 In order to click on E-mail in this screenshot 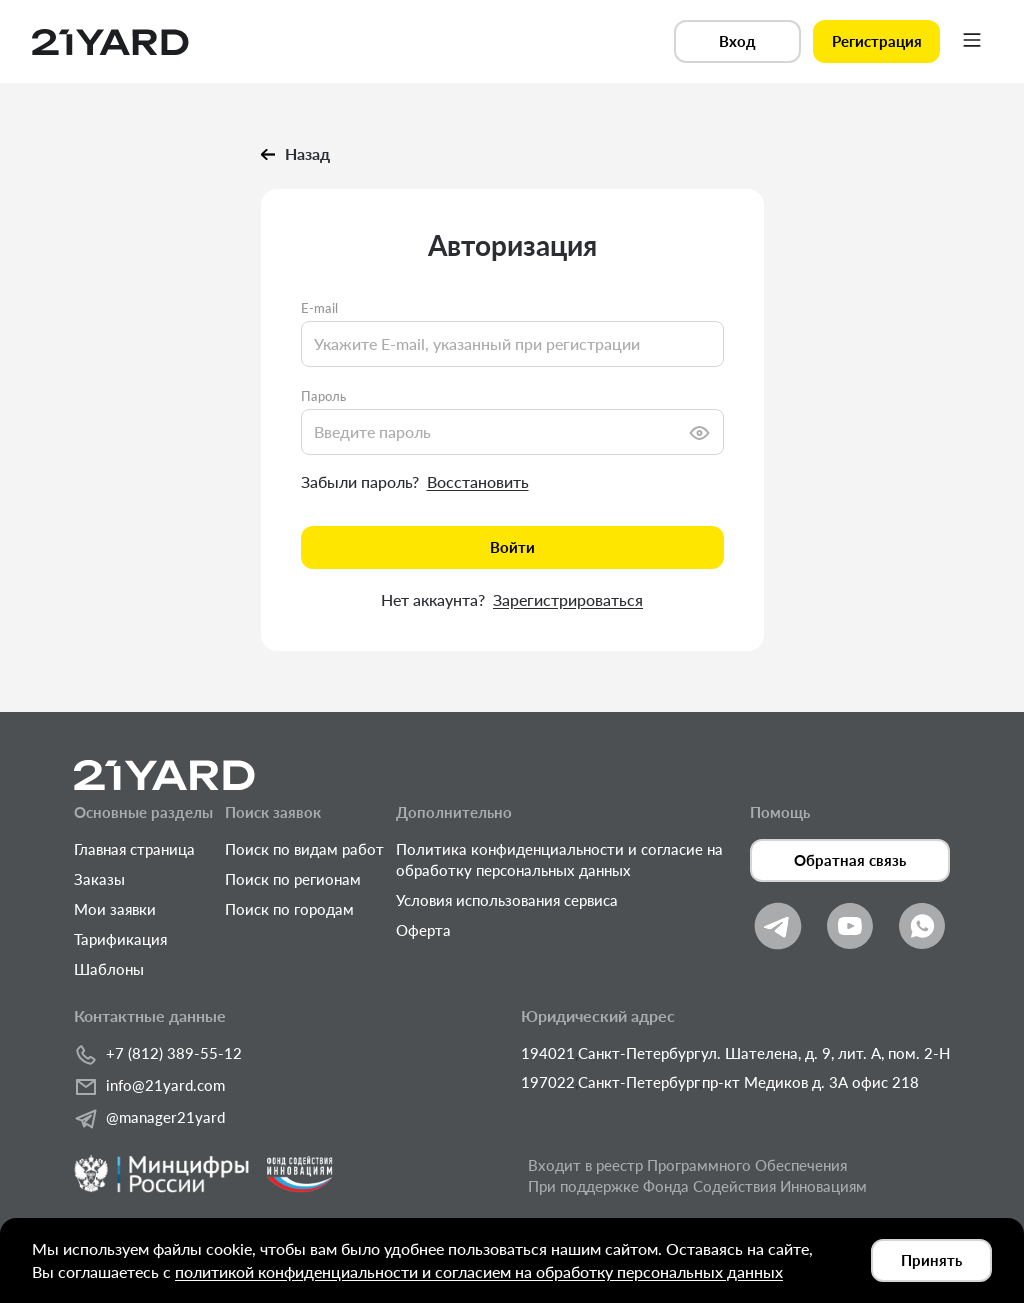, I will do `click(319, 308)`.